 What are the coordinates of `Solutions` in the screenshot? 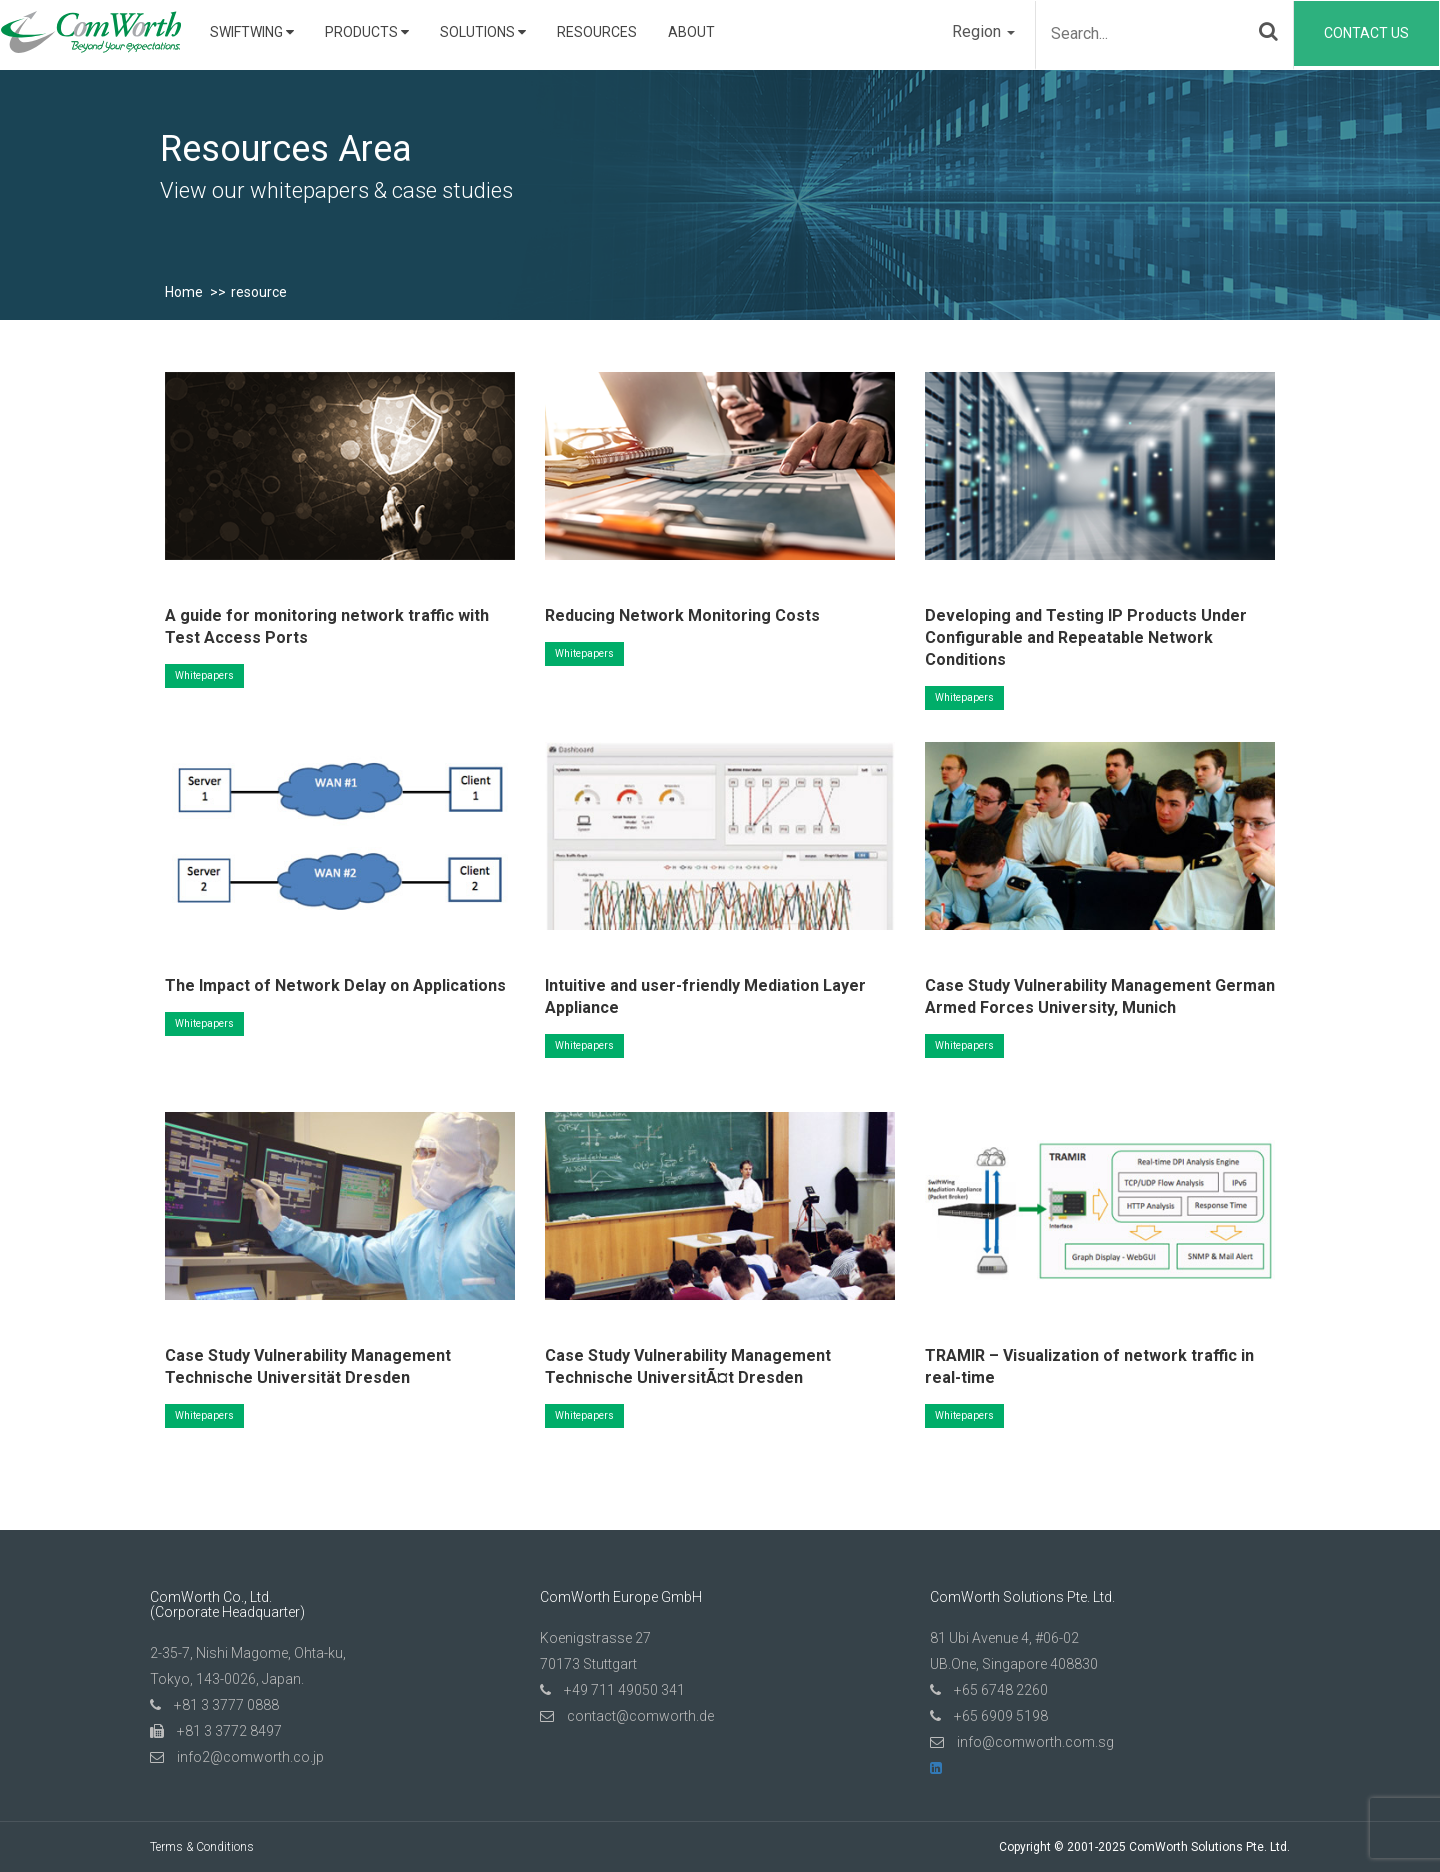 It's located at (483, 32).